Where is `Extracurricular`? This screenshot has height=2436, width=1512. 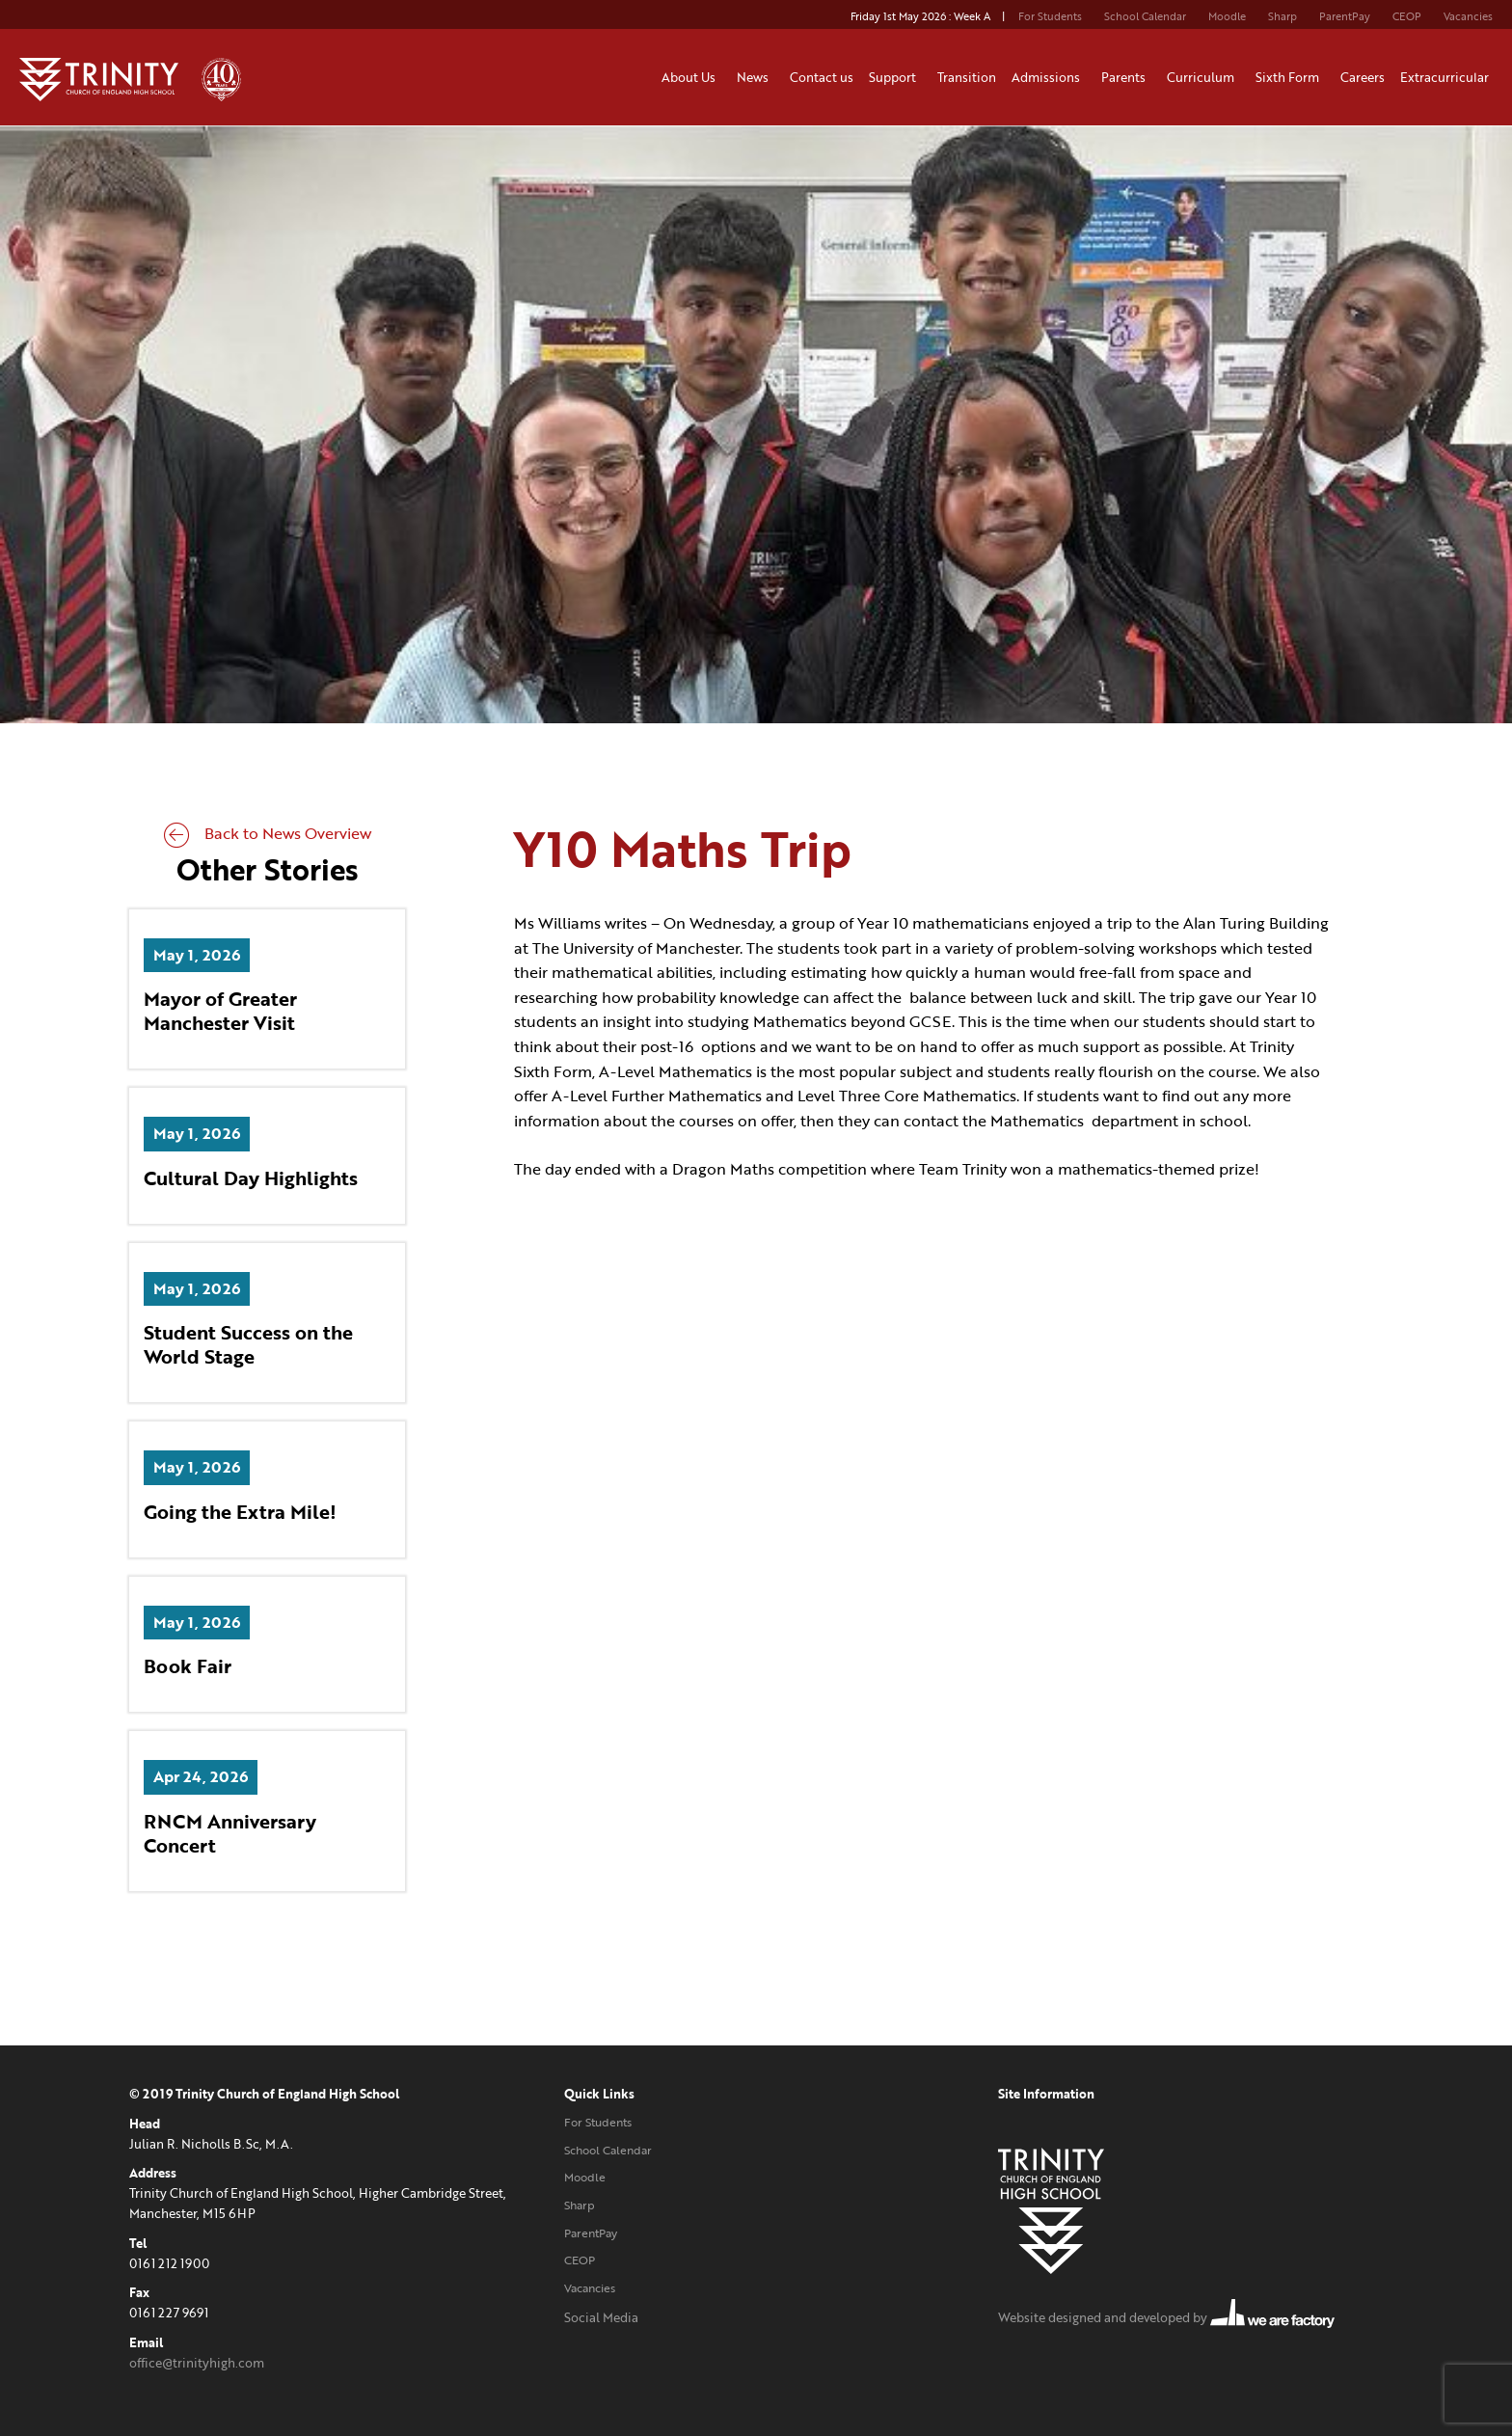
Extracurricular is located at coordinates (1447, 77).